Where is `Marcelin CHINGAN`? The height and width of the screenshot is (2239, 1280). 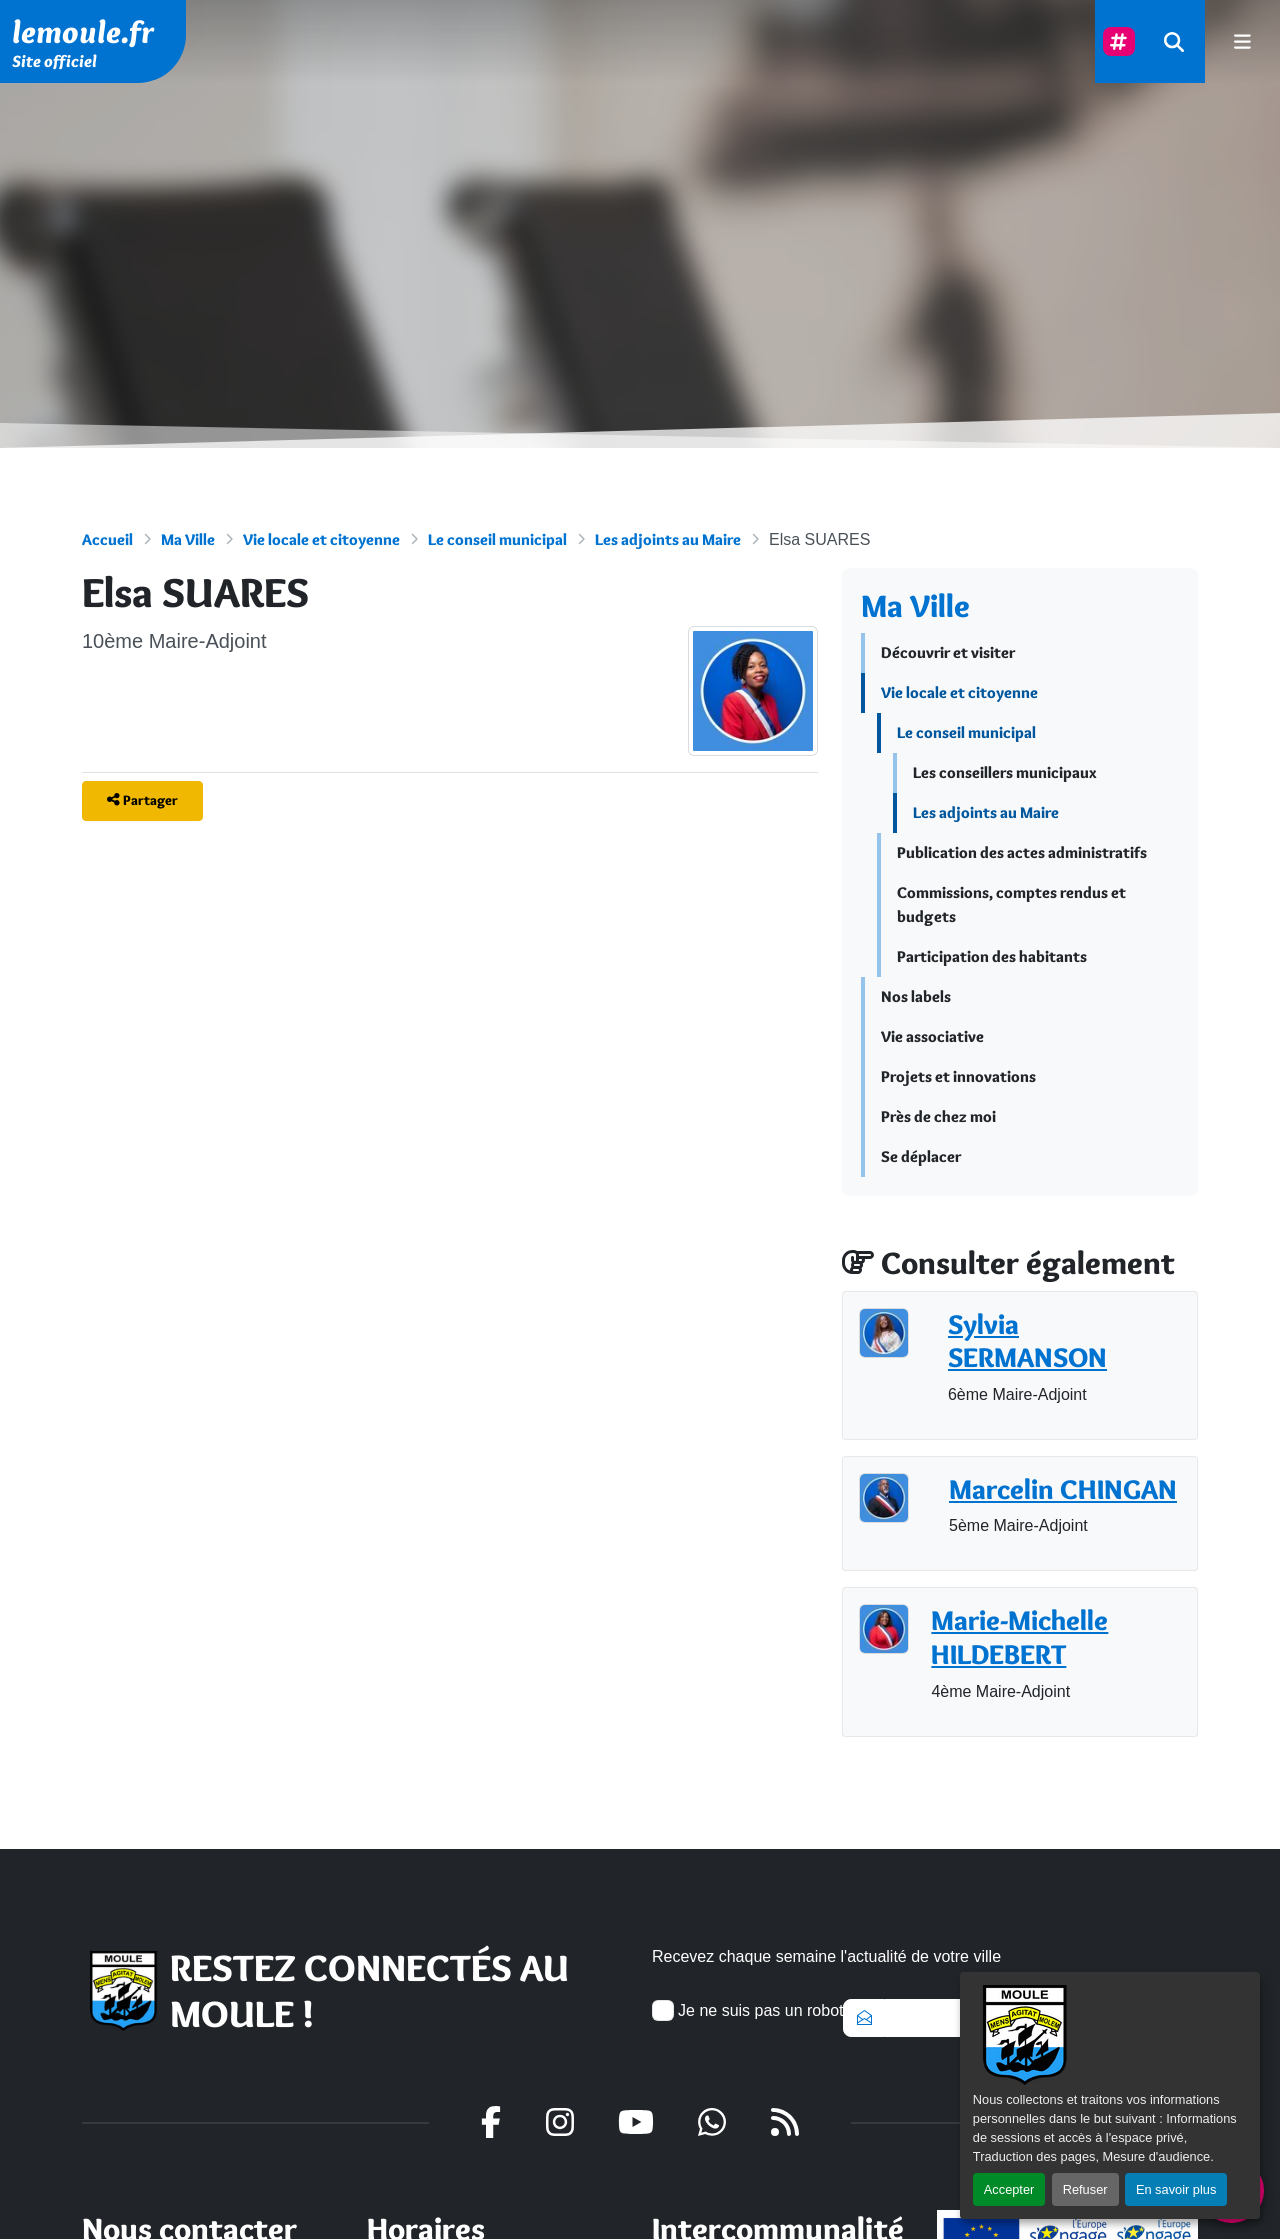
Marcelin CHINGAN is located at coordinates (1063, 1489).